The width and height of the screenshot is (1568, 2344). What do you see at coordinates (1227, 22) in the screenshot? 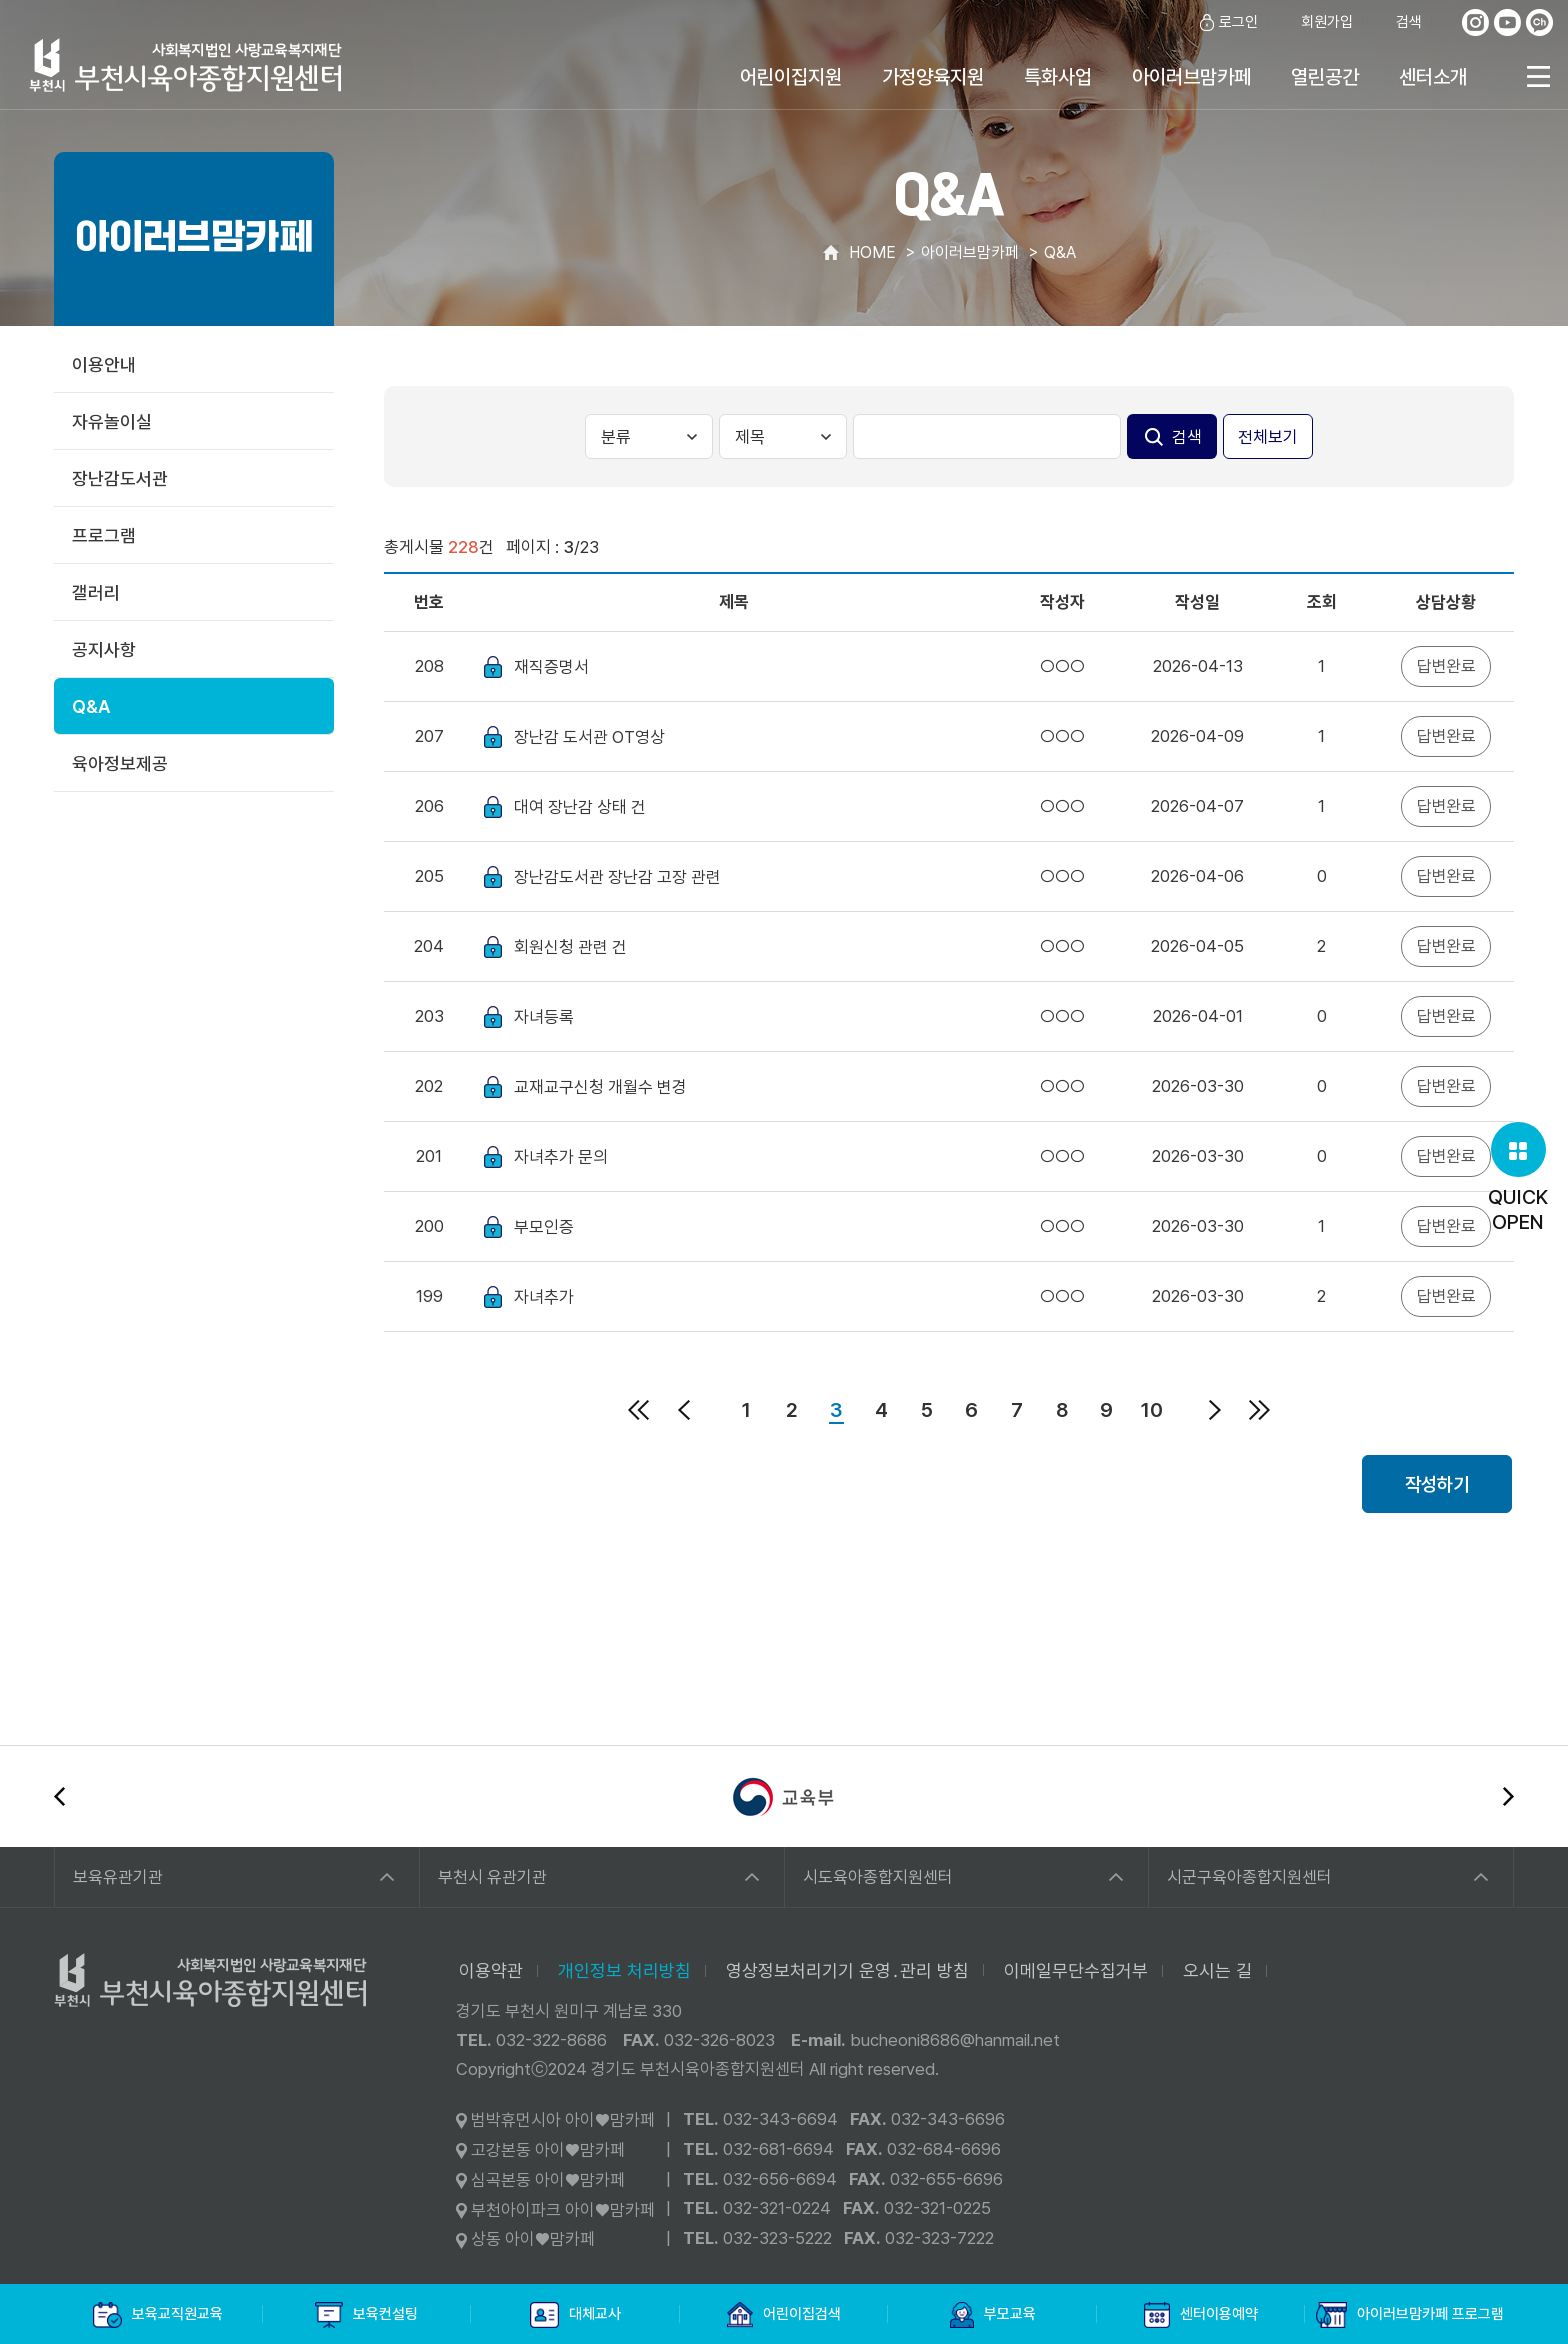
I see `로그인` at bounding box center [1227, 22].